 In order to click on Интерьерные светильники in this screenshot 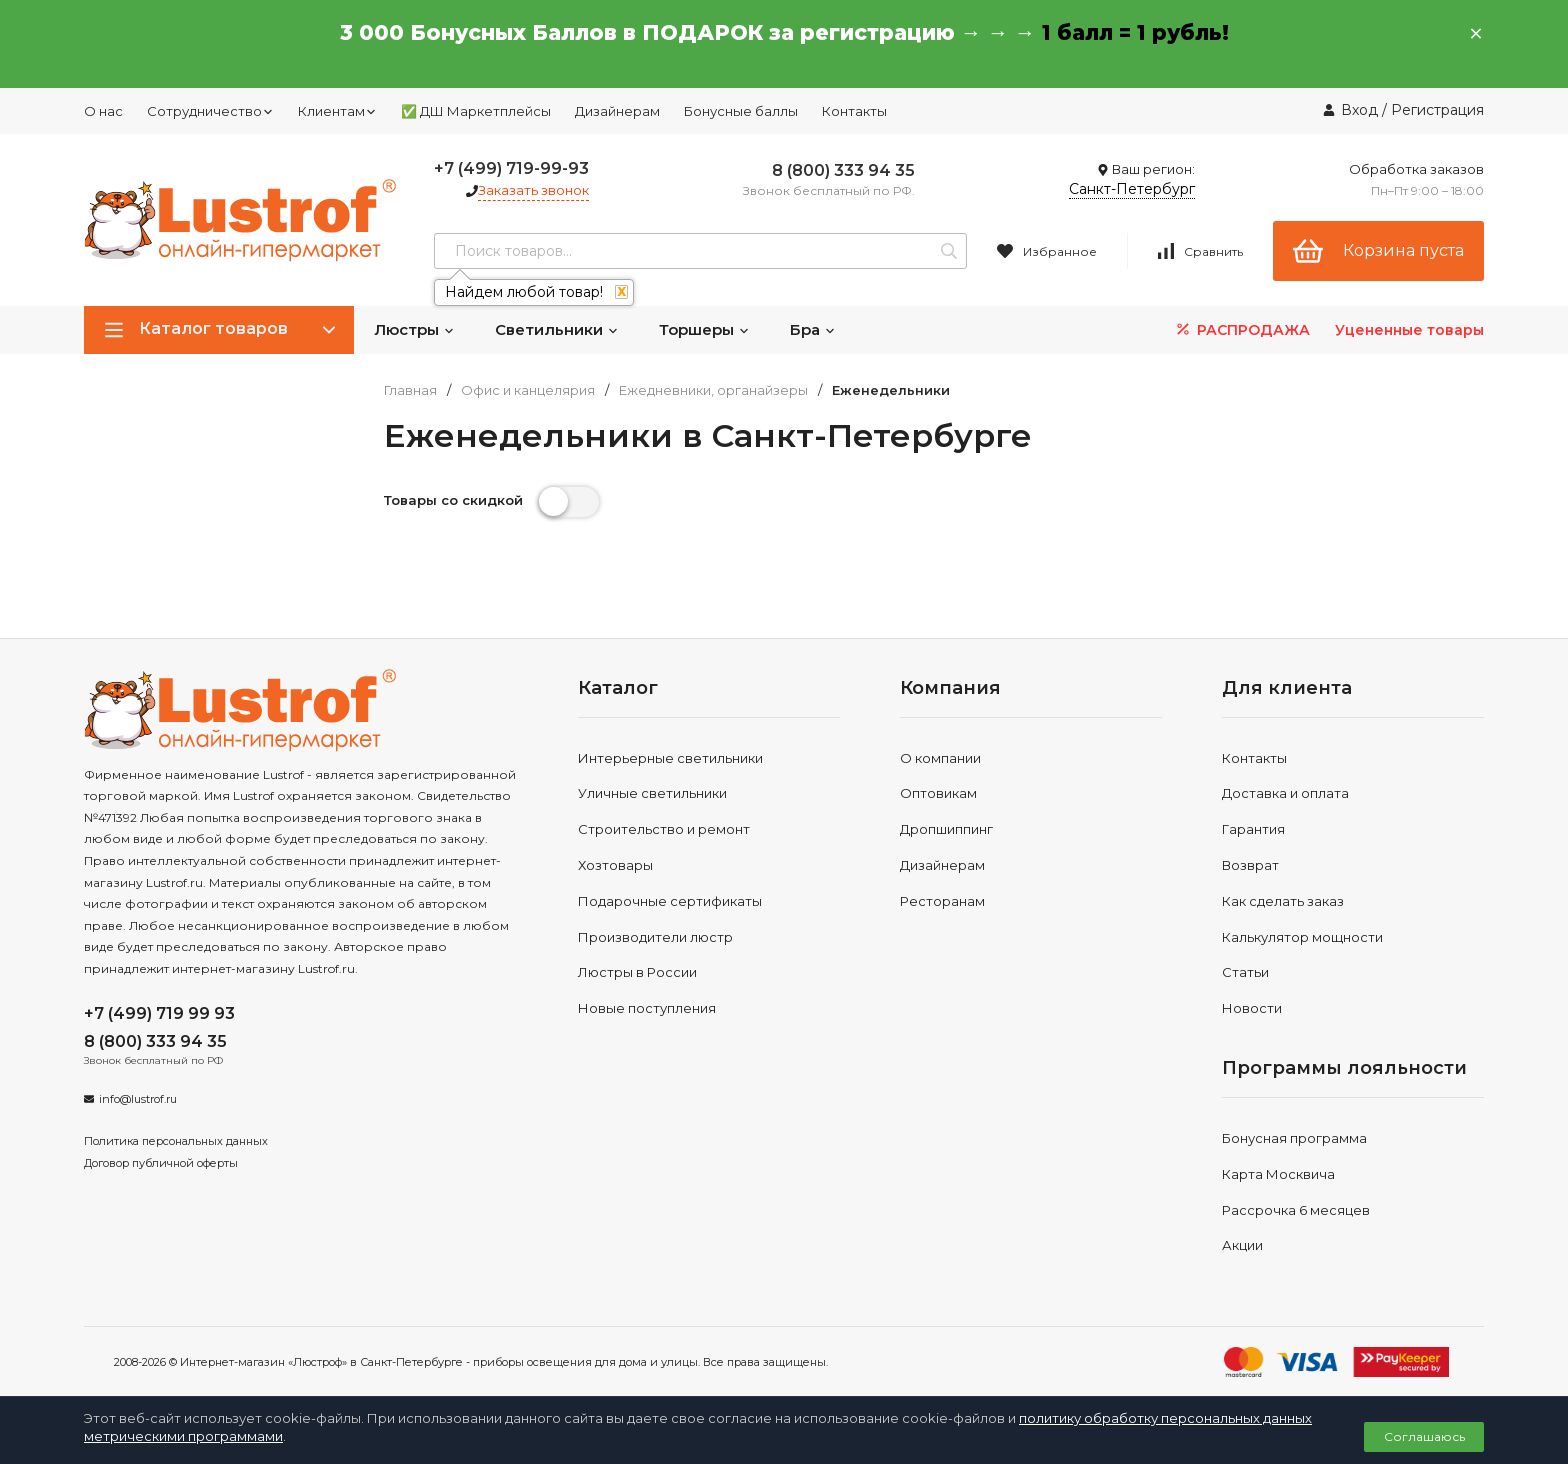, I will do `click(670, 758)`.